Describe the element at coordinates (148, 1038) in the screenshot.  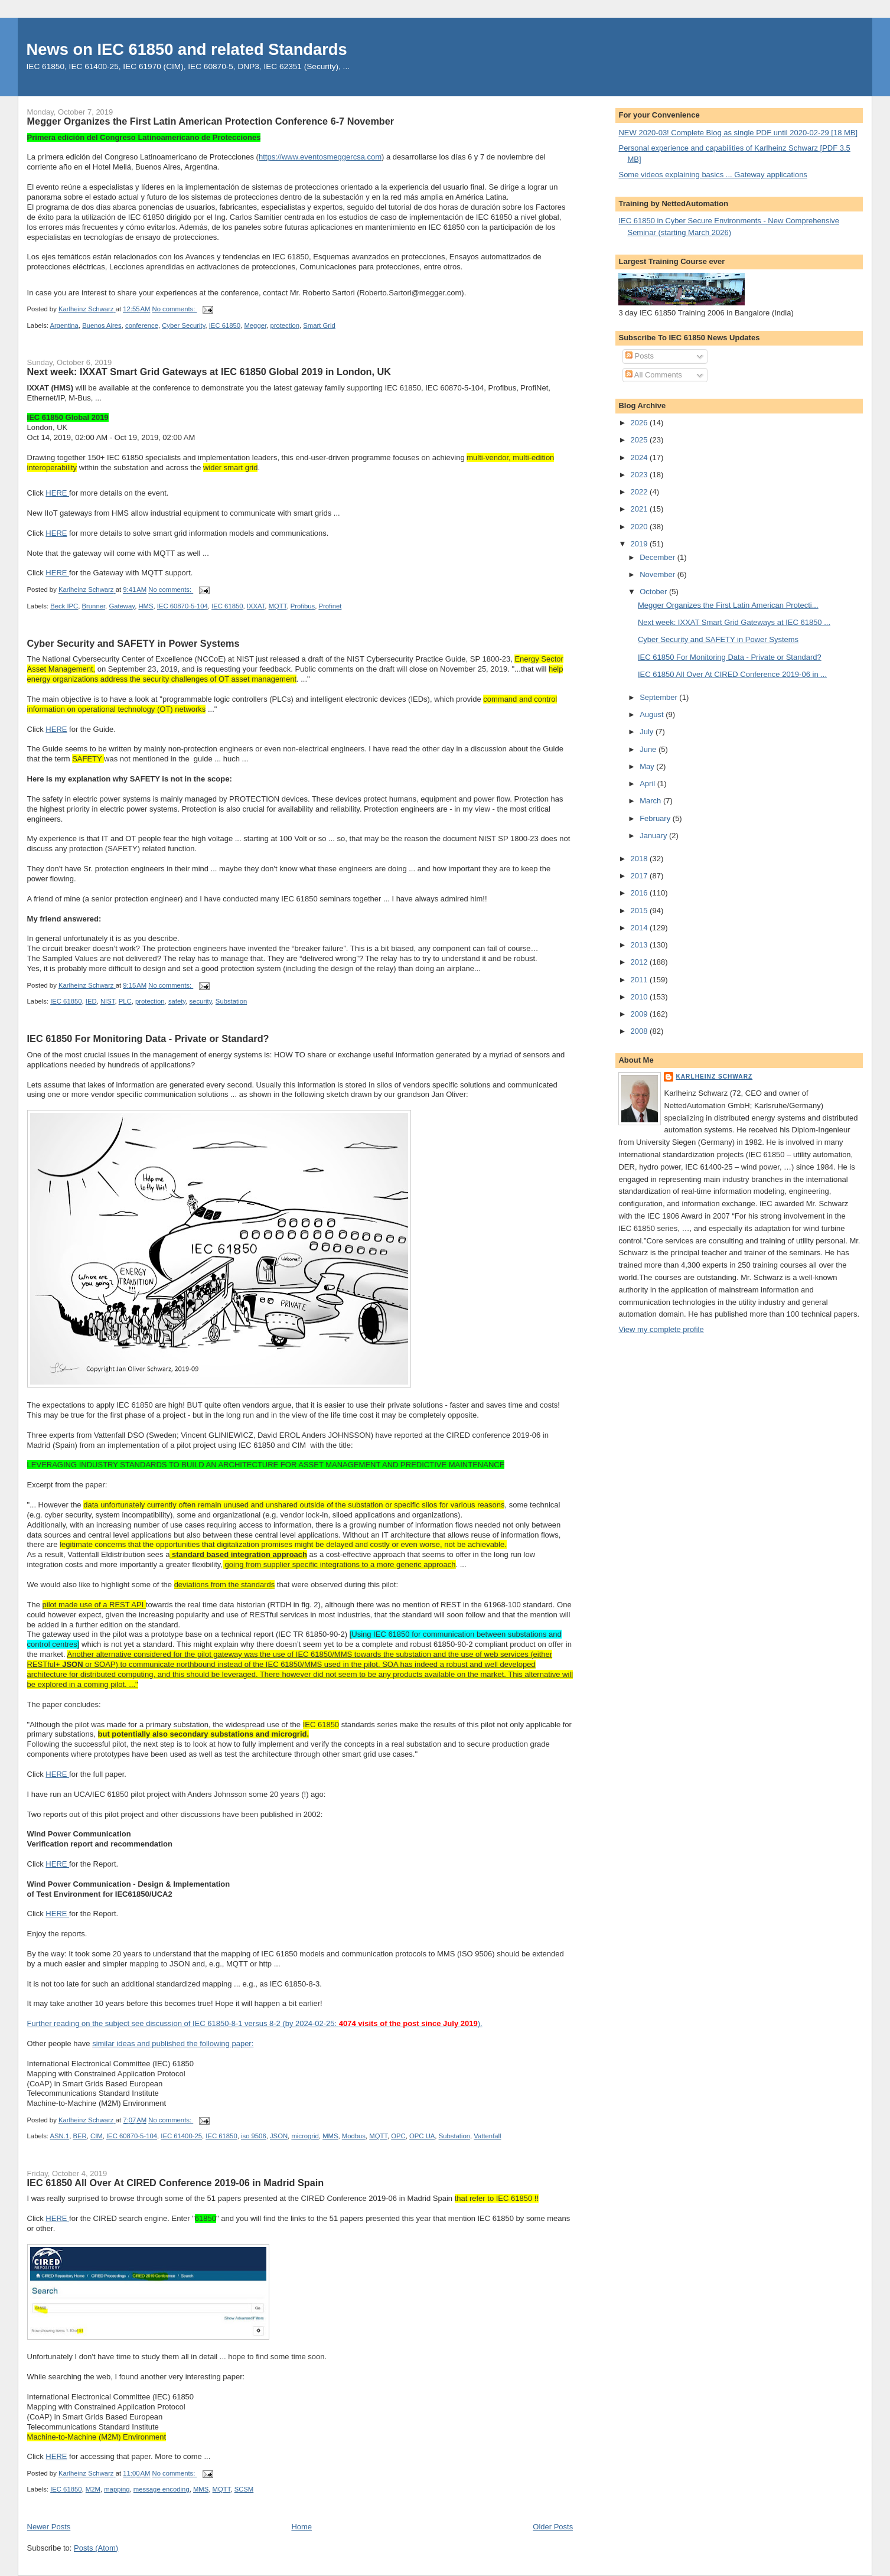
I see `IEC 61850 For Monitoring Data - Private or Standard?` at that location.